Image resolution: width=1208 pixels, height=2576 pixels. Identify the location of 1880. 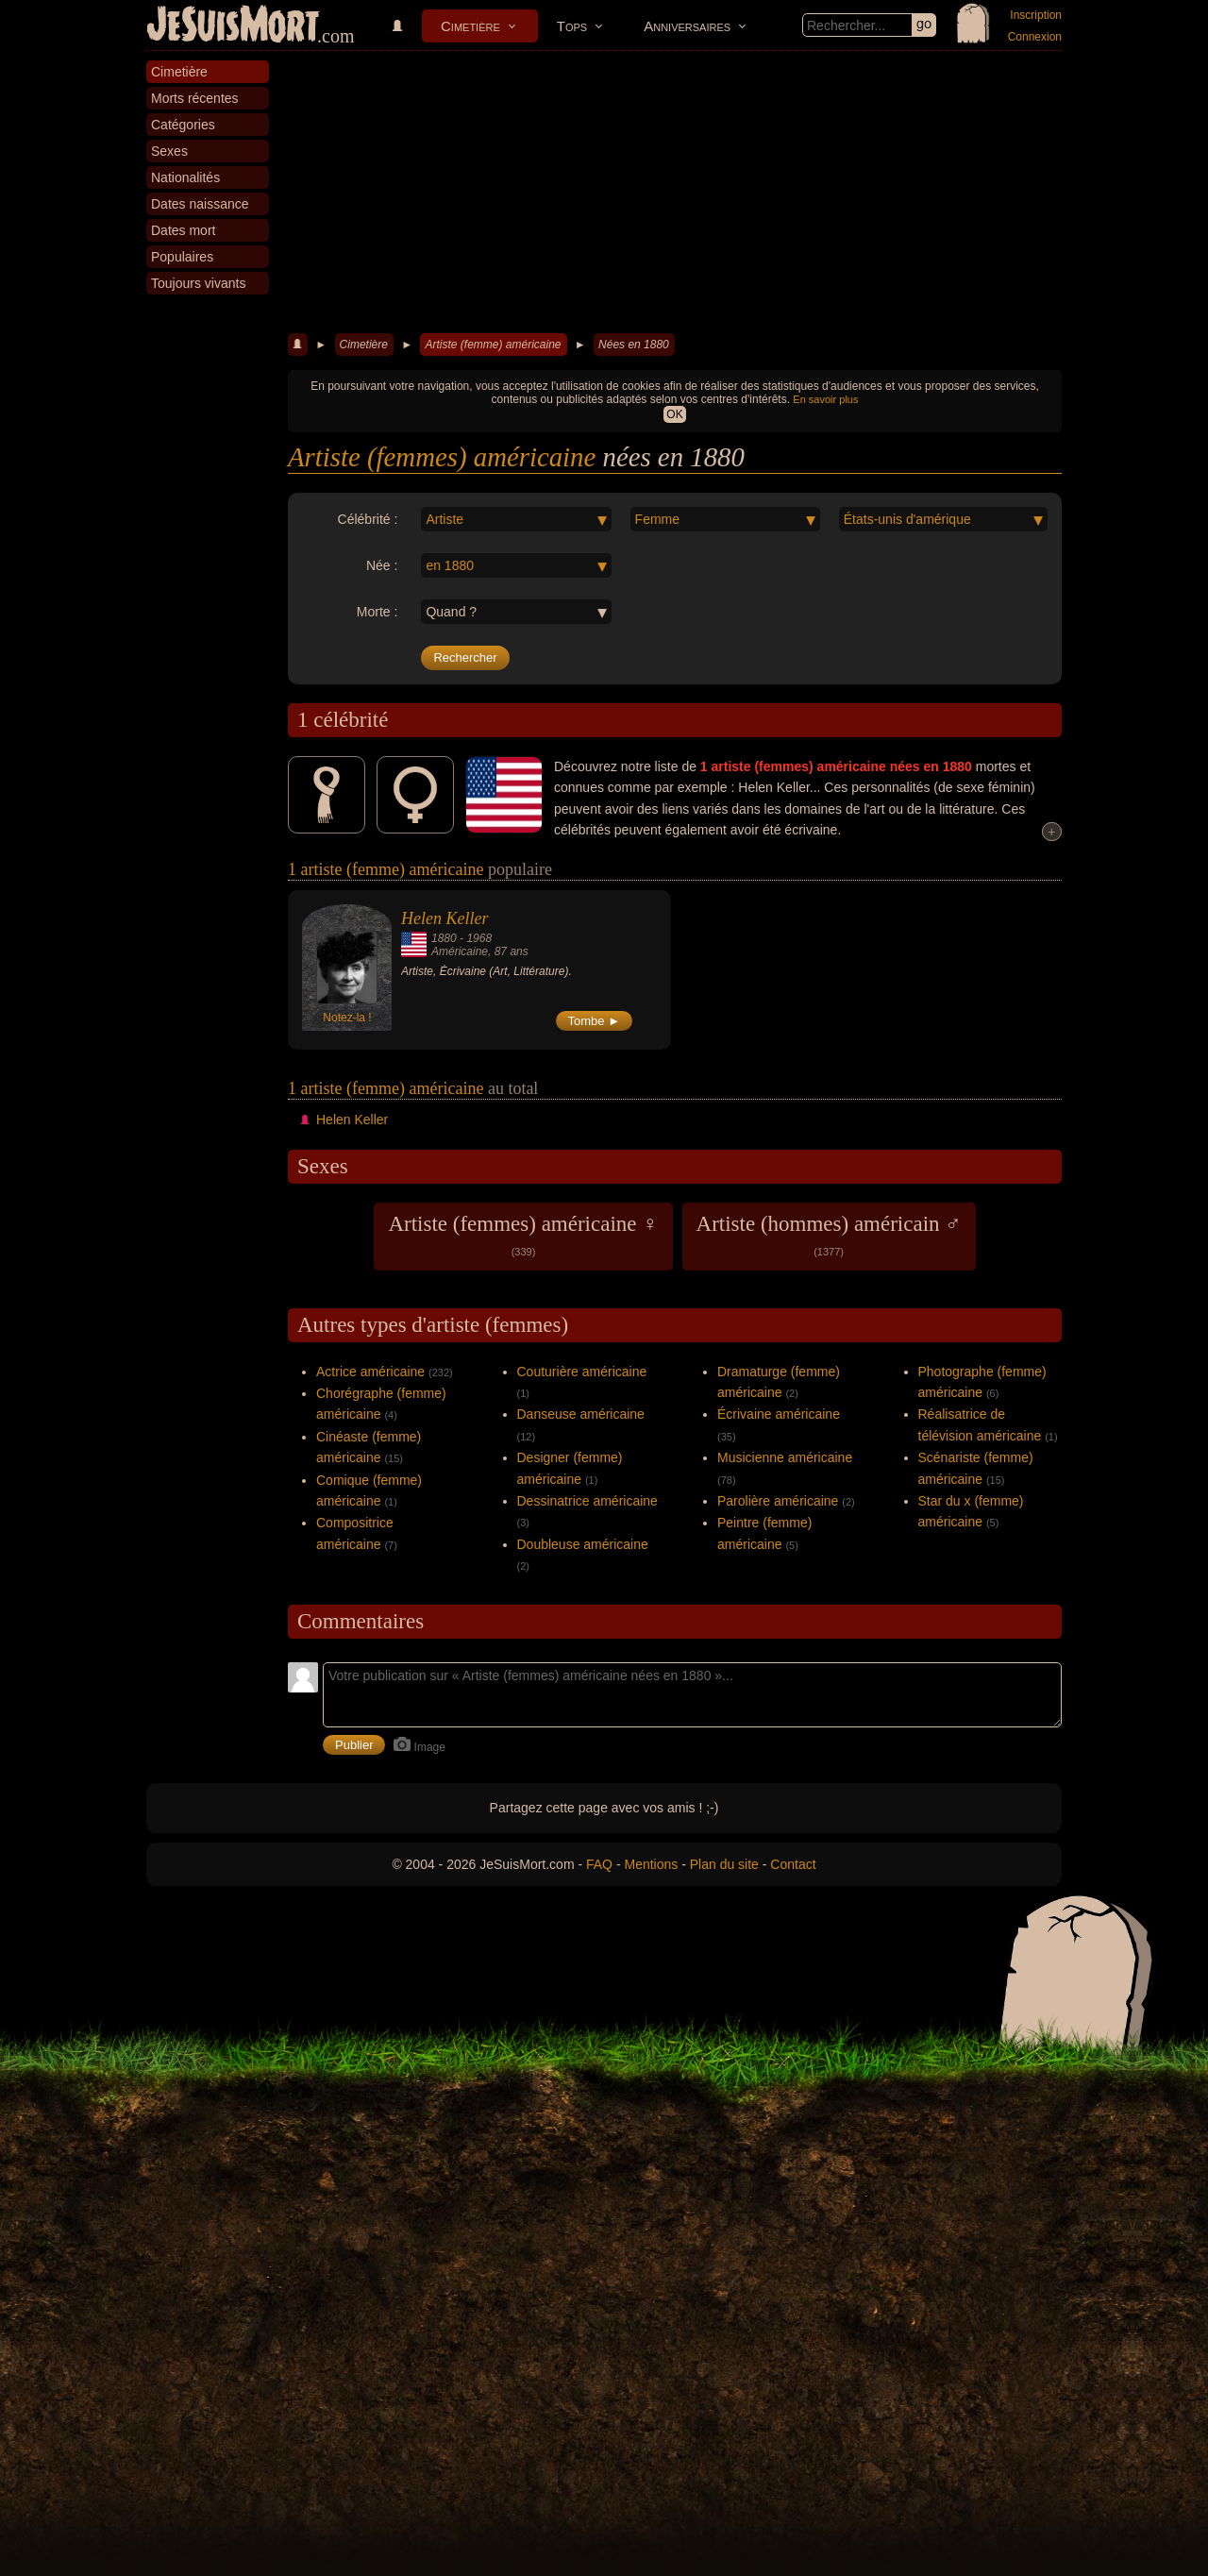
(444, 938).